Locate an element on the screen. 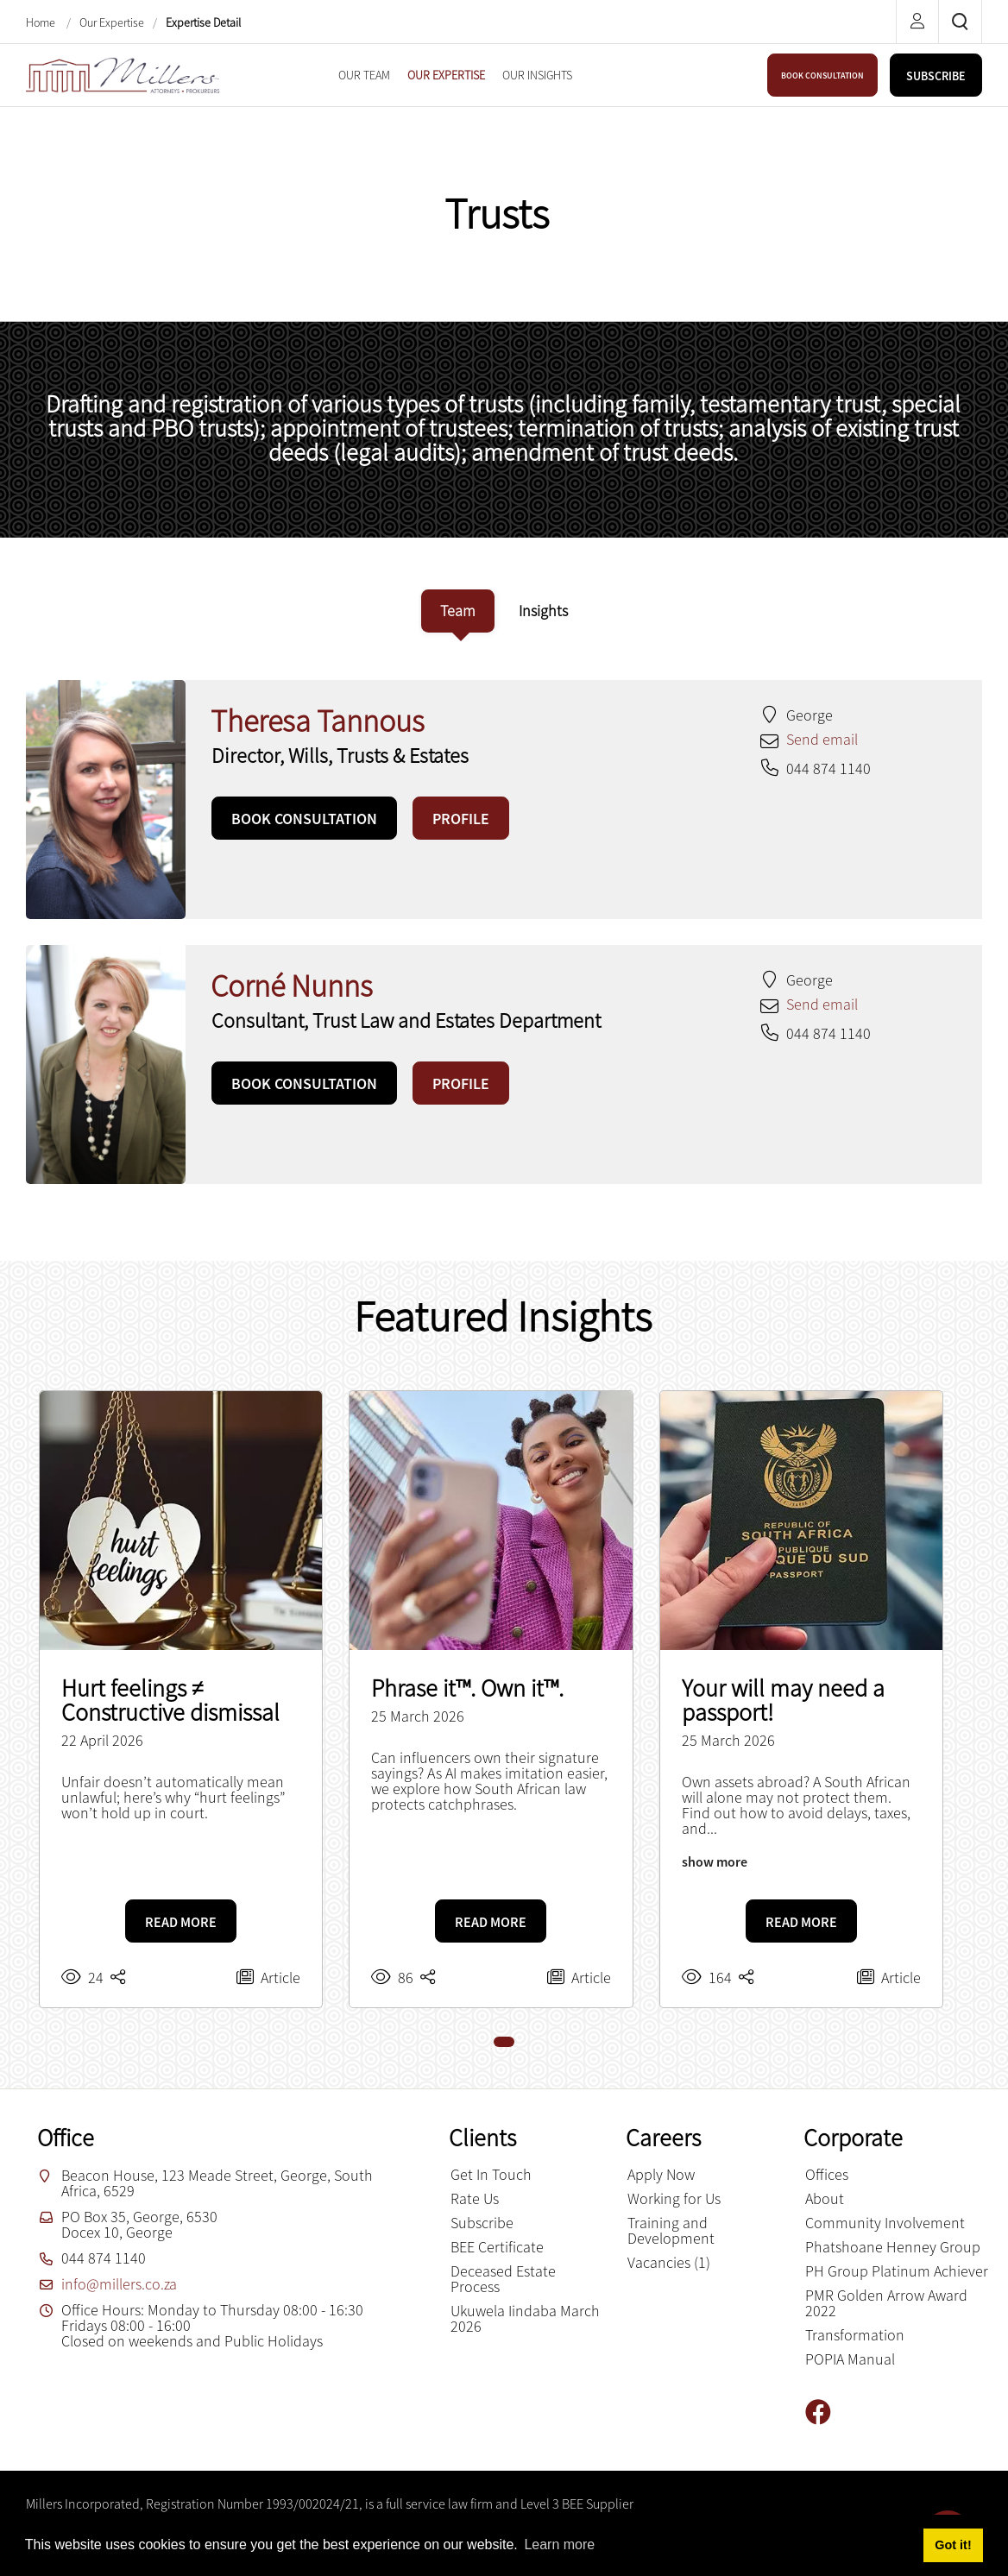  PMR Golden Arrow Award 2022 is located at coordinates (886, 2303).